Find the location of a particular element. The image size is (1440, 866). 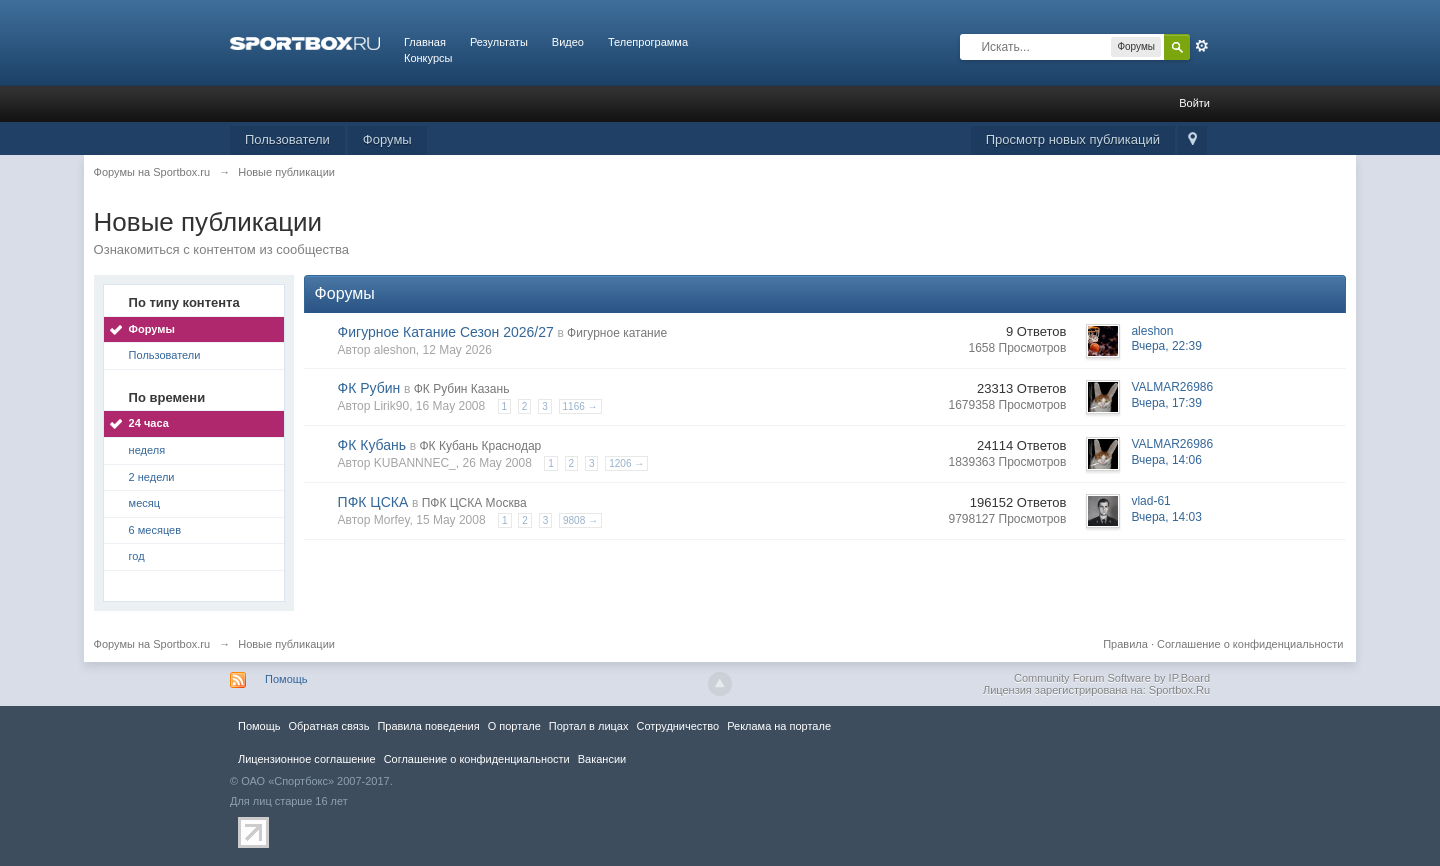

Вакансии is located at coordinates (602, 759).